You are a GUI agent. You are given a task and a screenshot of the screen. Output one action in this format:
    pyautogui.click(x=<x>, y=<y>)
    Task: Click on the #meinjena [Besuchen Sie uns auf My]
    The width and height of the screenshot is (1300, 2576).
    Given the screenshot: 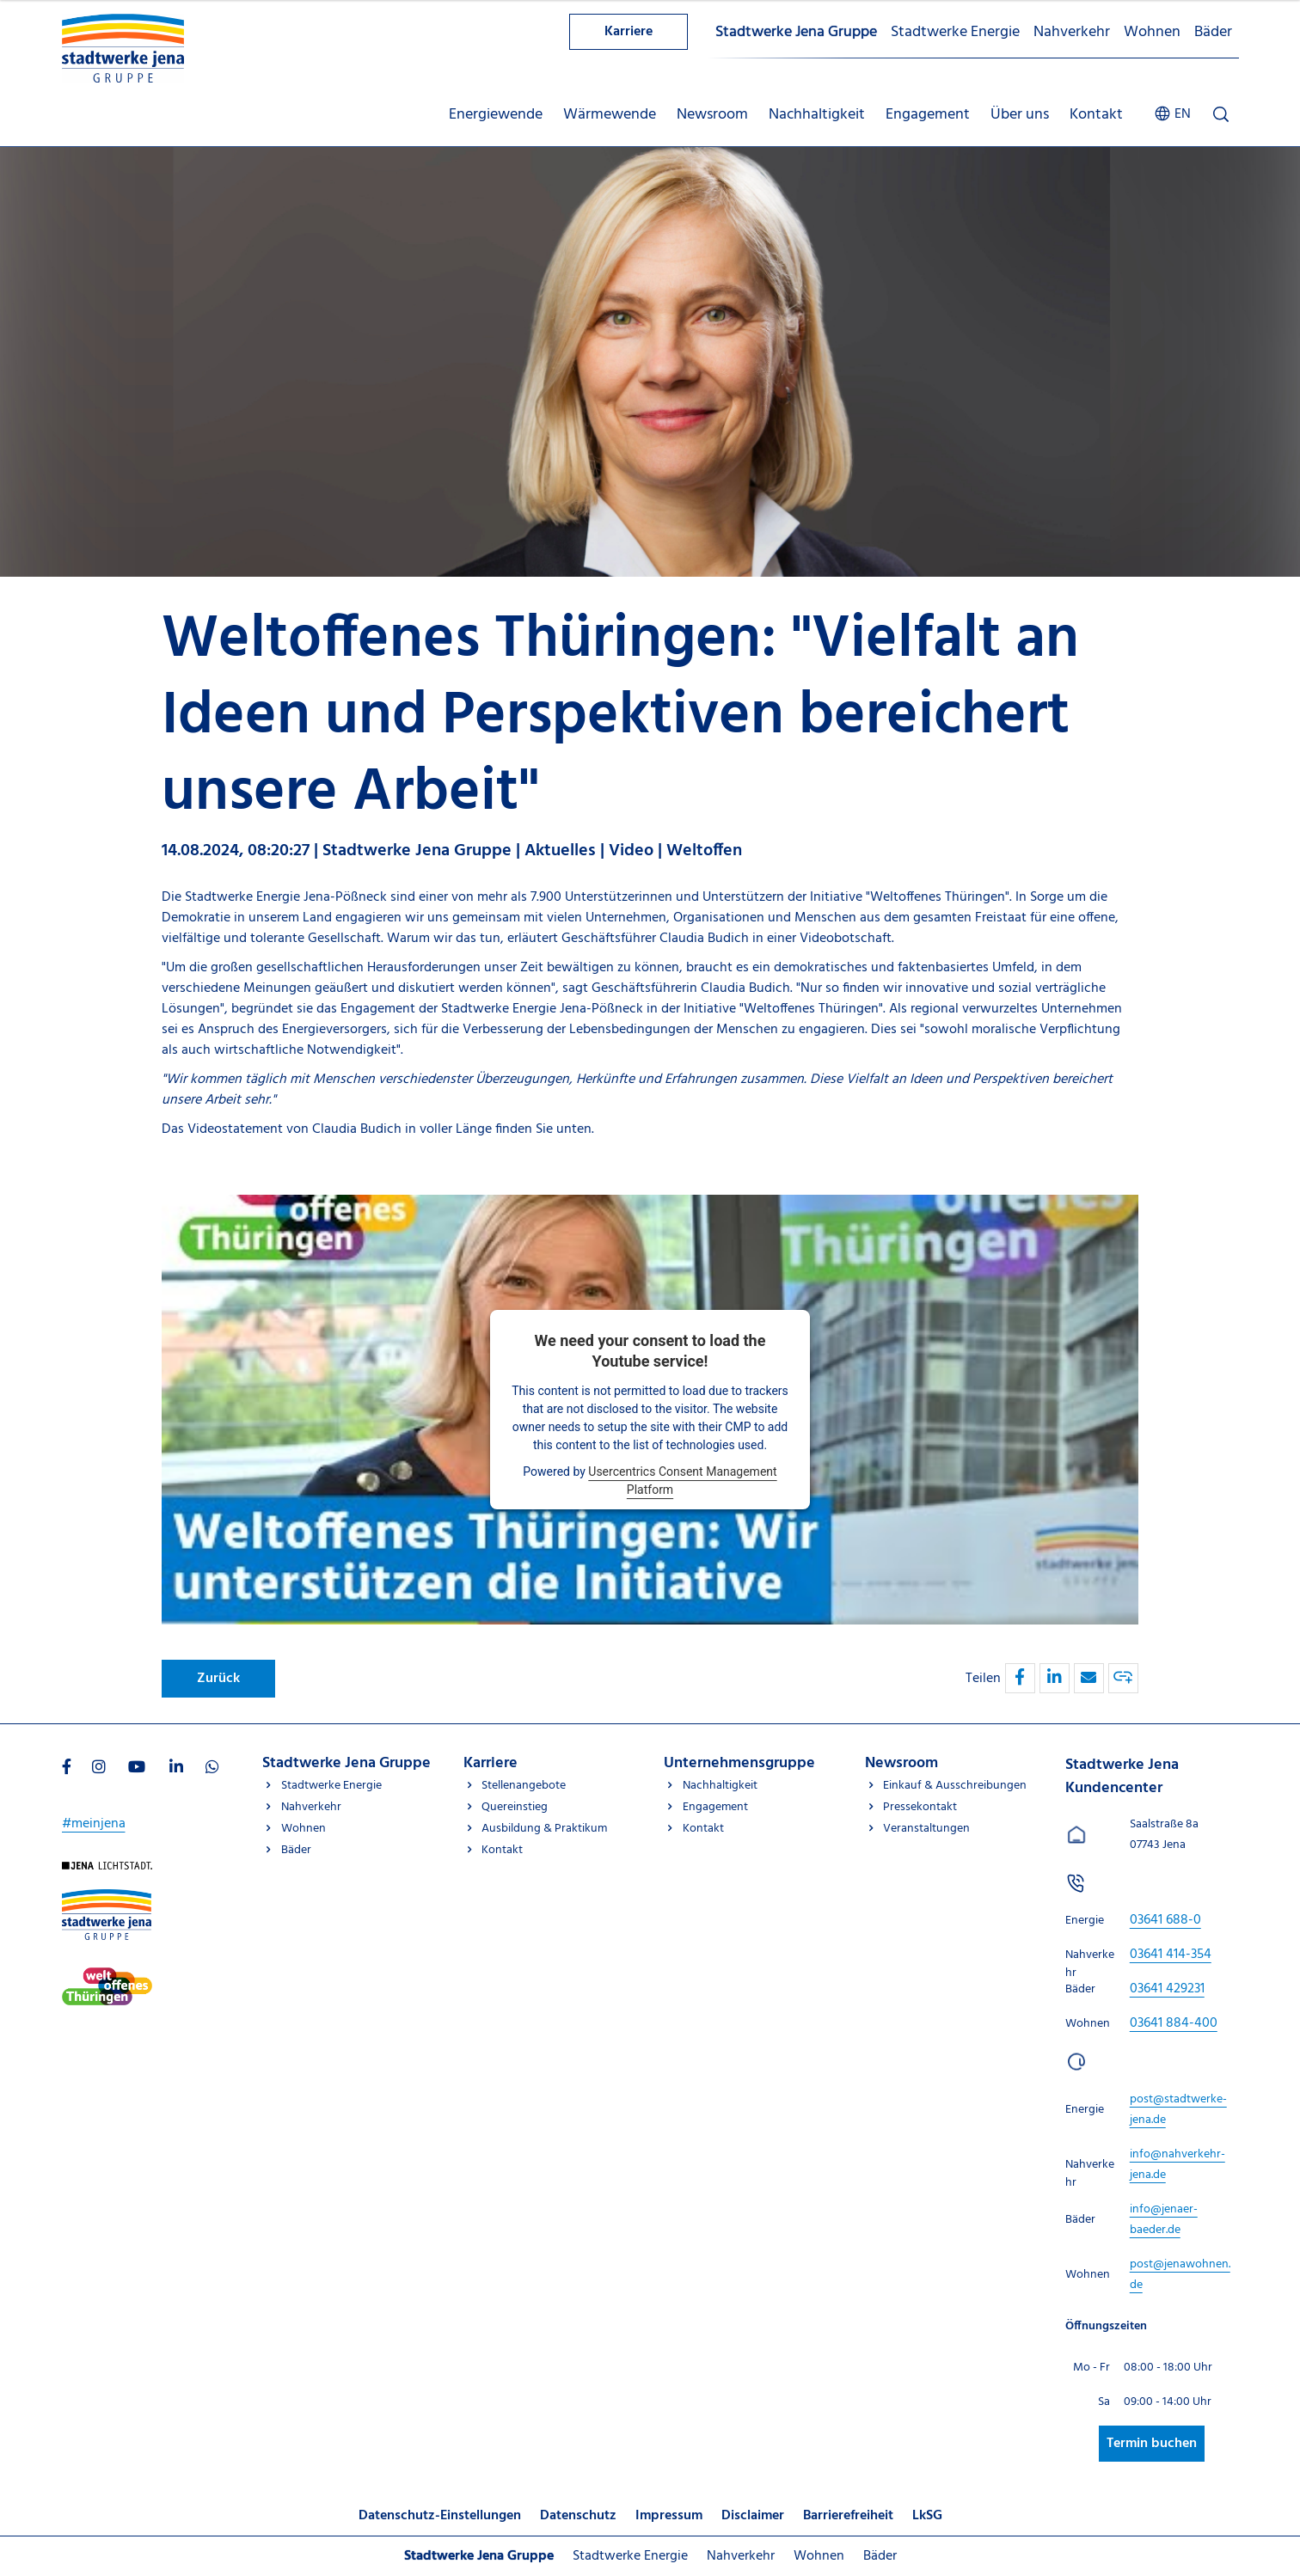 What is the action you would take?
    pyautogui.click(x=94, y=1824)
    